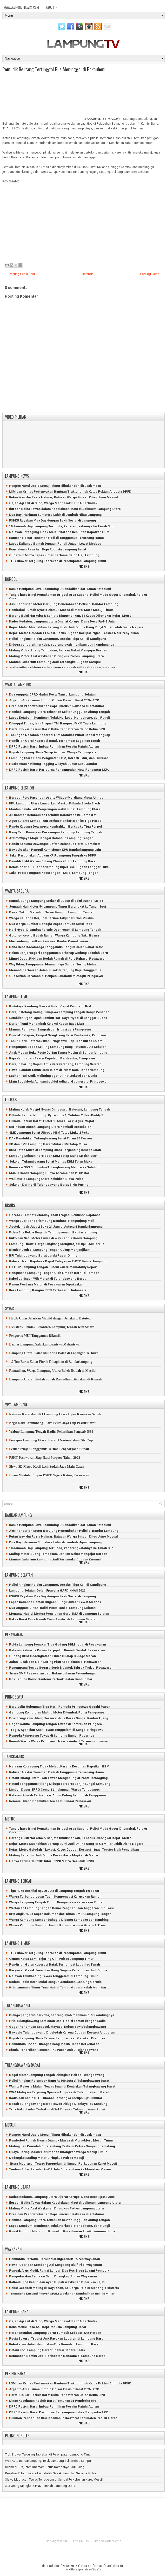  I want to click on Durian Tumi Menambah Koleksi Kebun Raya Liwa, so click(46, 1023).